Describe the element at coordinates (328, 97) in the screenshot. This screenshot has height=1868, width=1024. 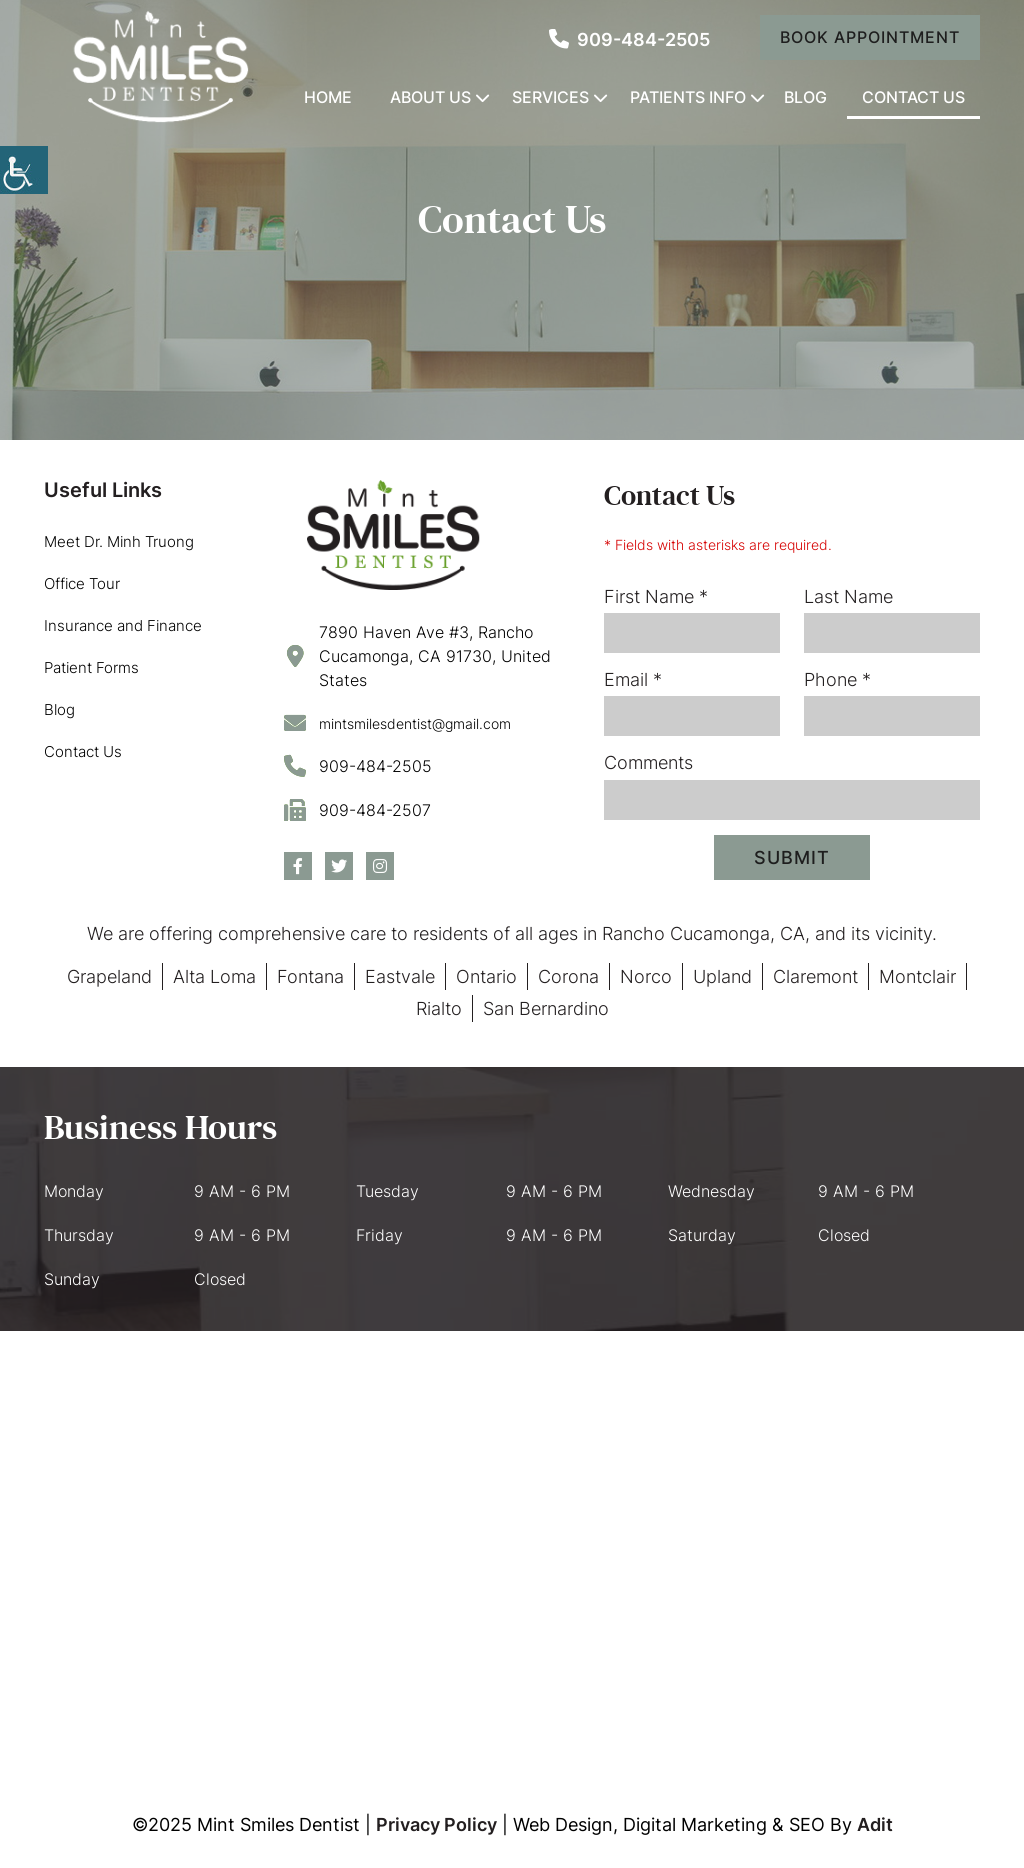
I see `Home [button]` at that location.